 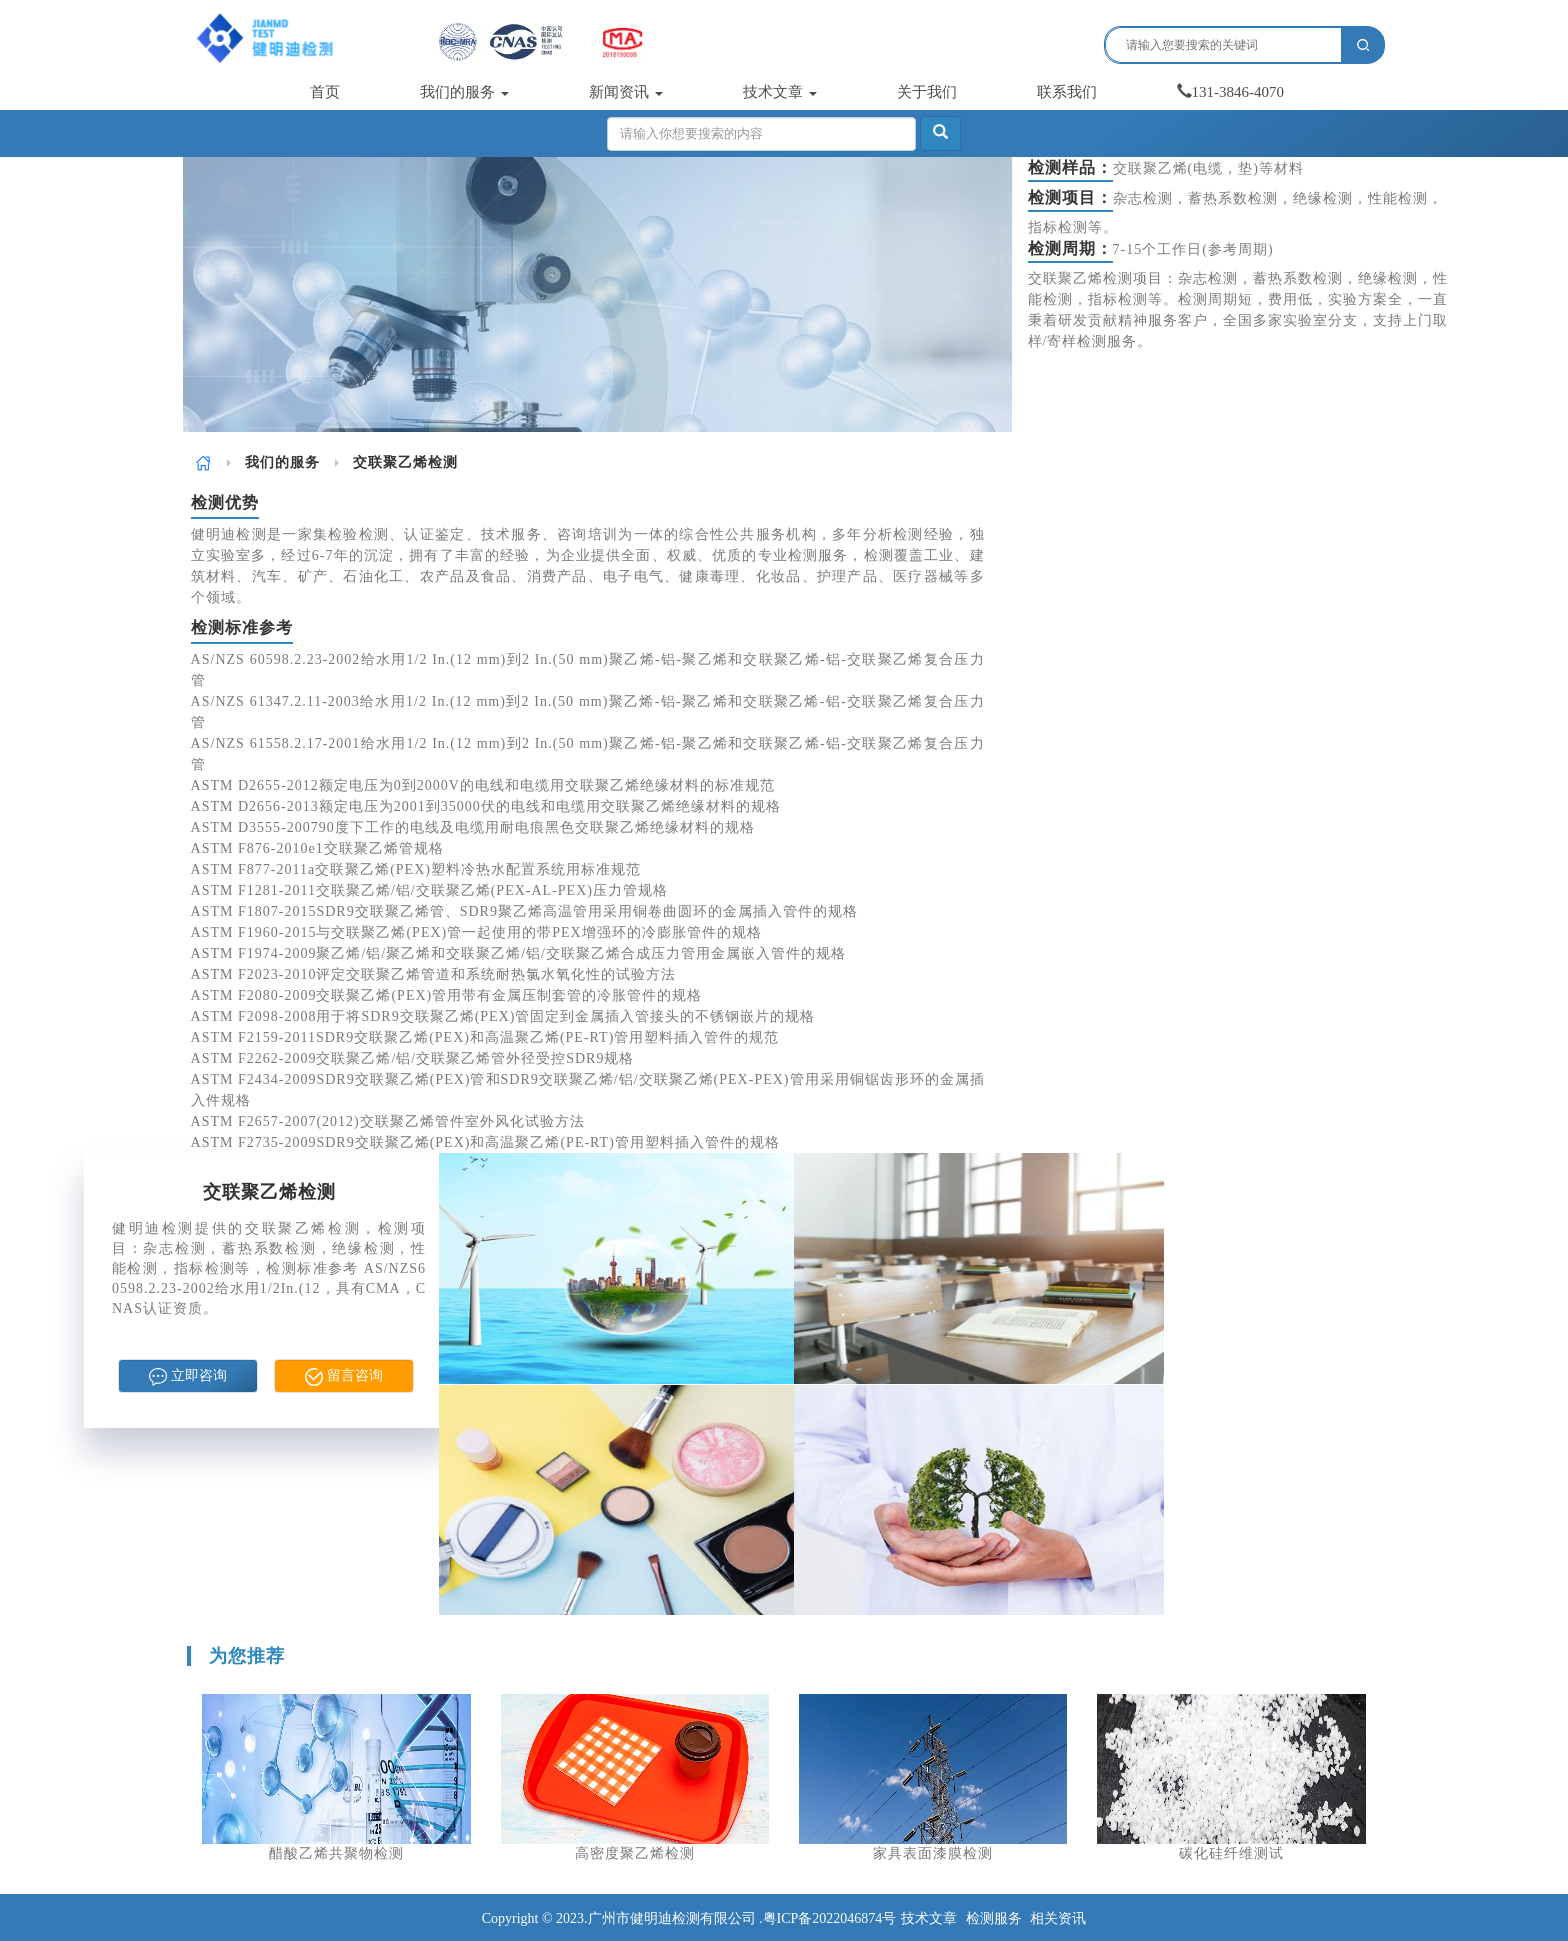 What do you see at coordinates (927, 92) in the screenshot?
I see `关于我们` at bounding box center [927, 92].